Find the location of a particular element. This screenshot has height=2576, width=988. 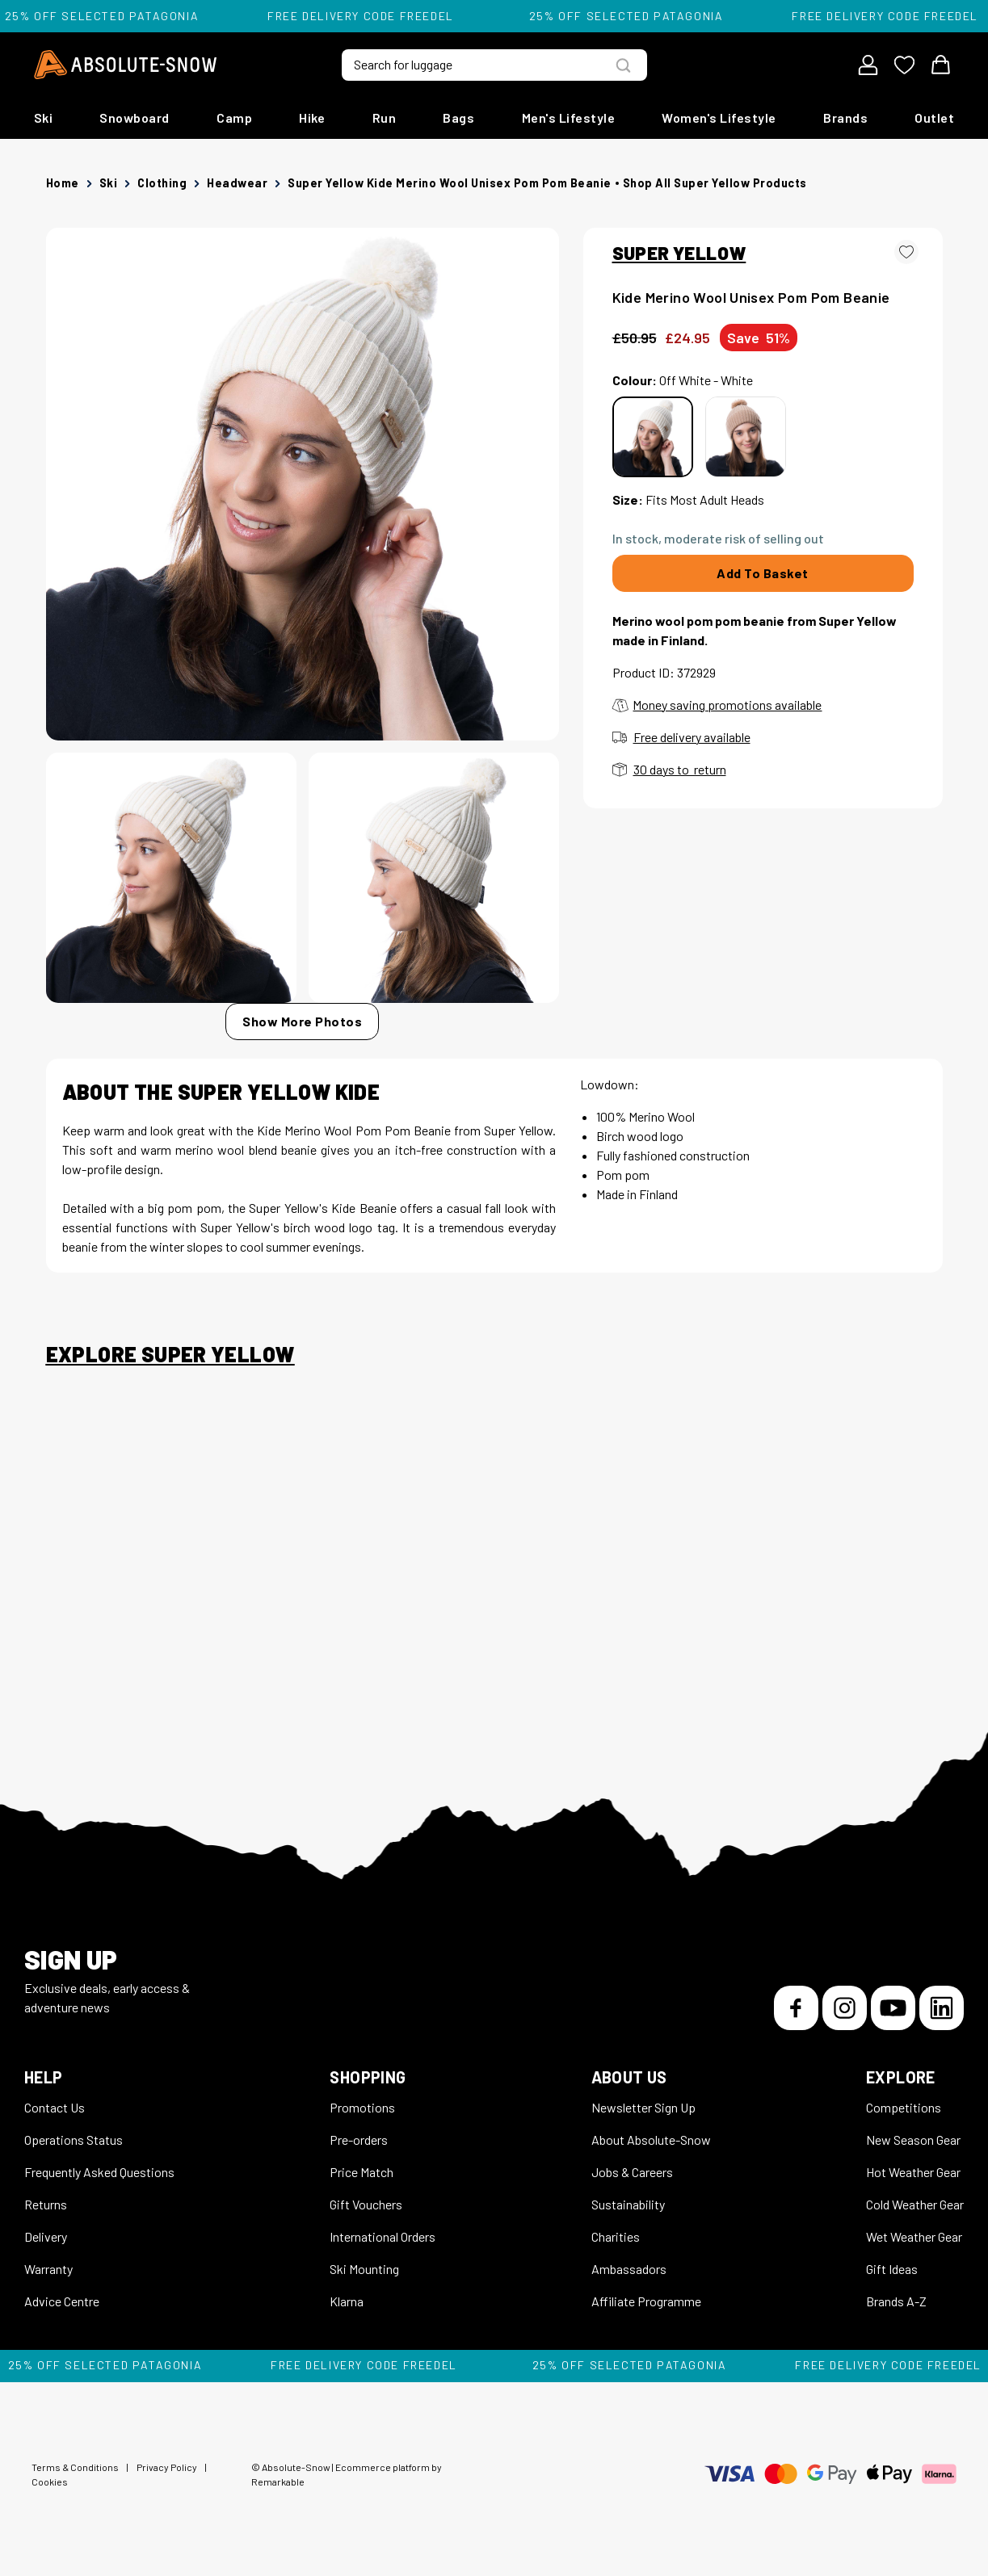

Brands is located at coordinates (845, 117).